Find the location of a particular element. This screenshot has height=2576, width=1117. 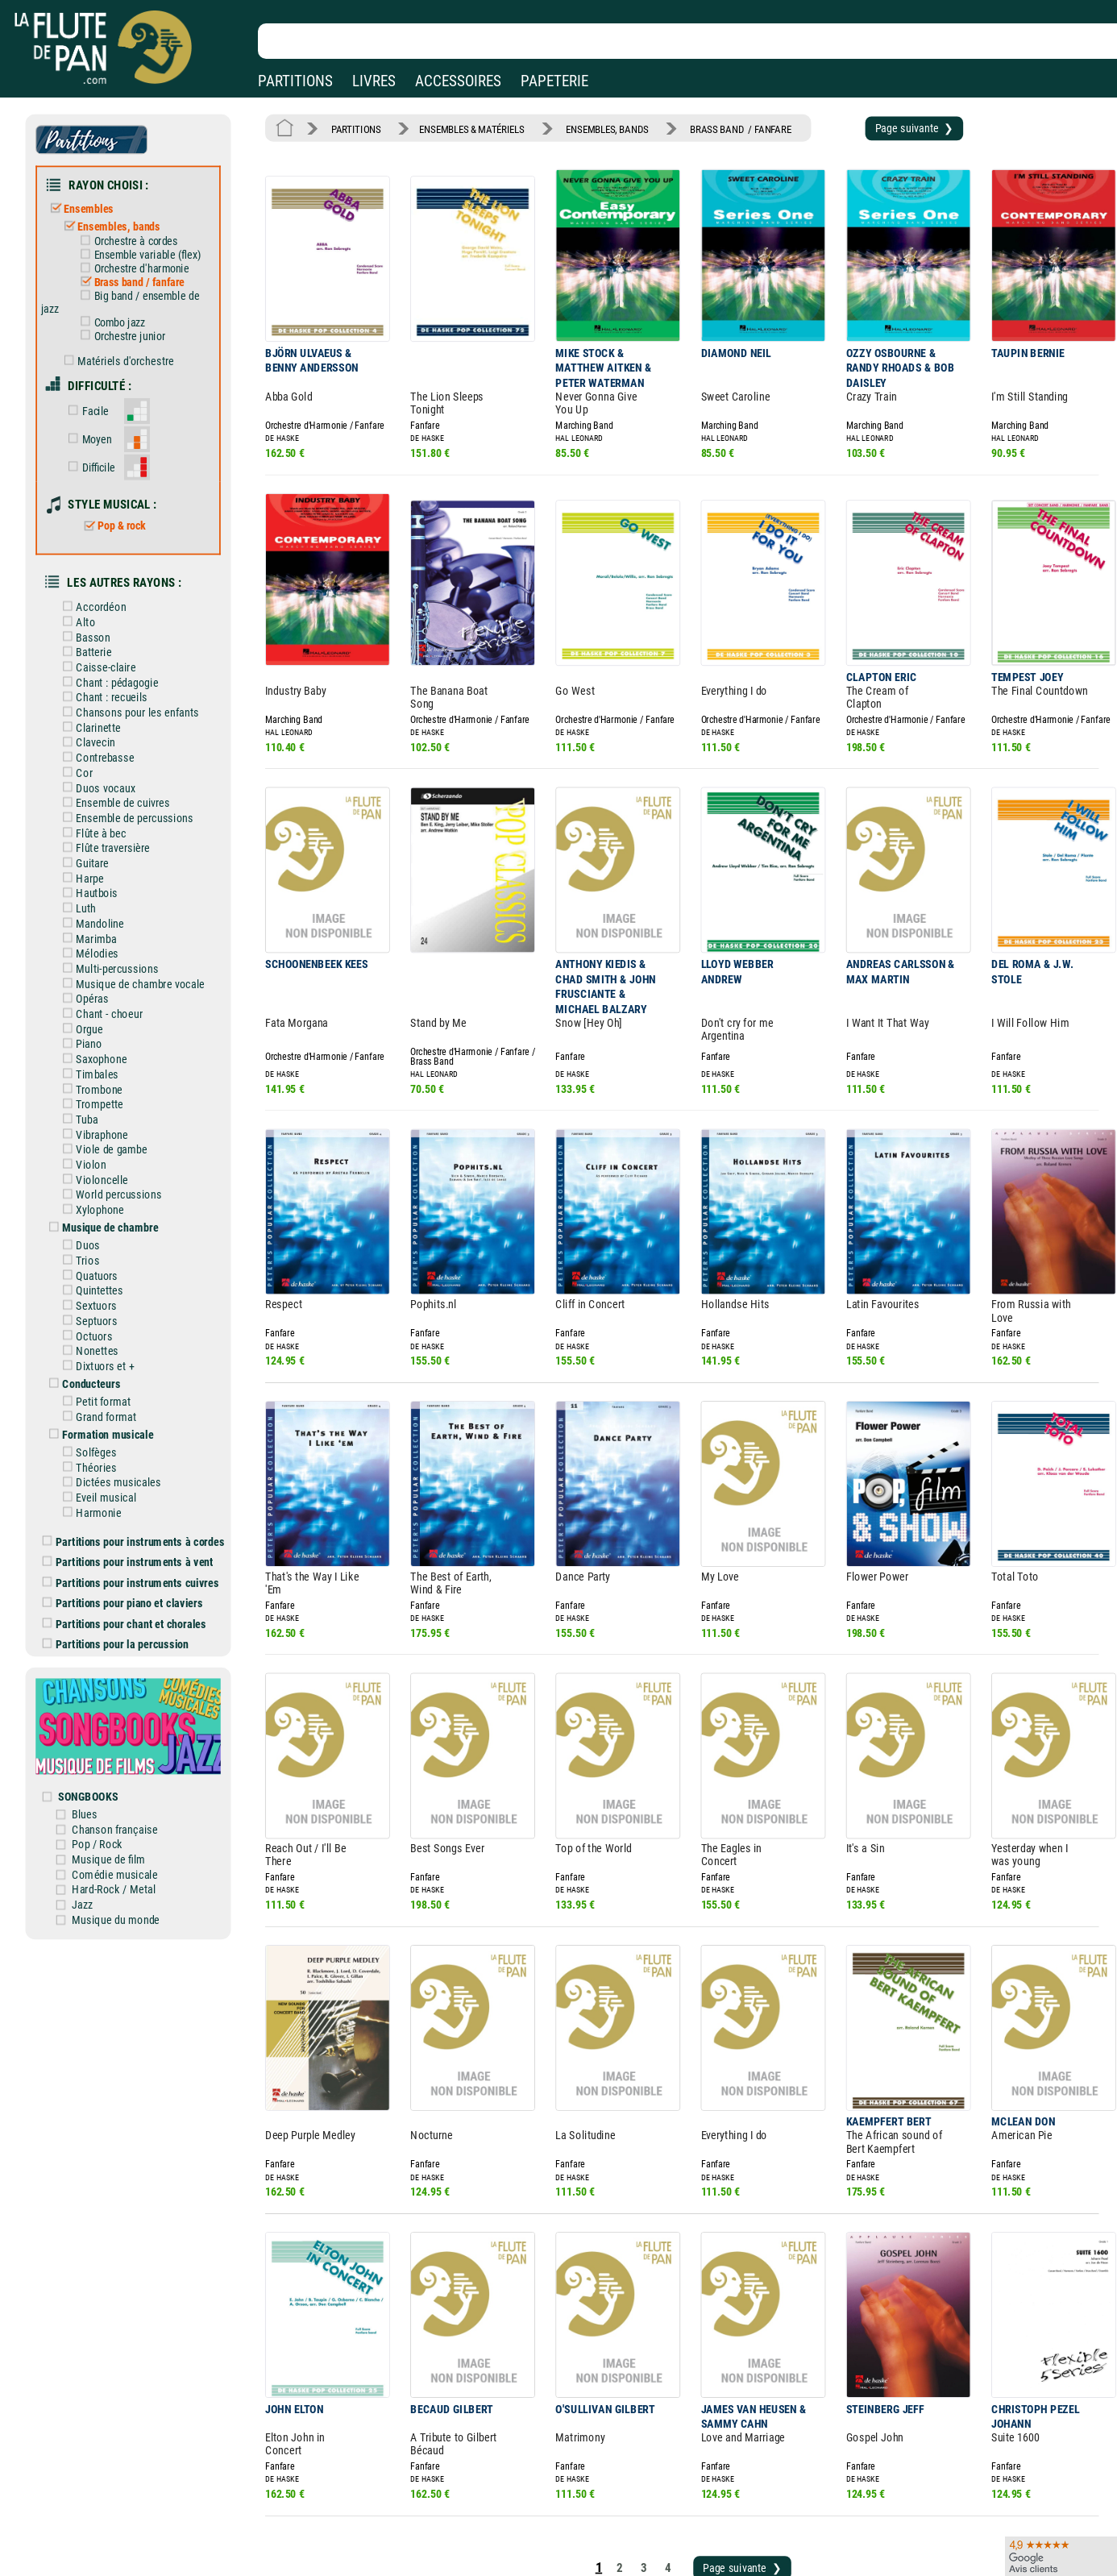

Clavecin is located at coordinates (101, 697).